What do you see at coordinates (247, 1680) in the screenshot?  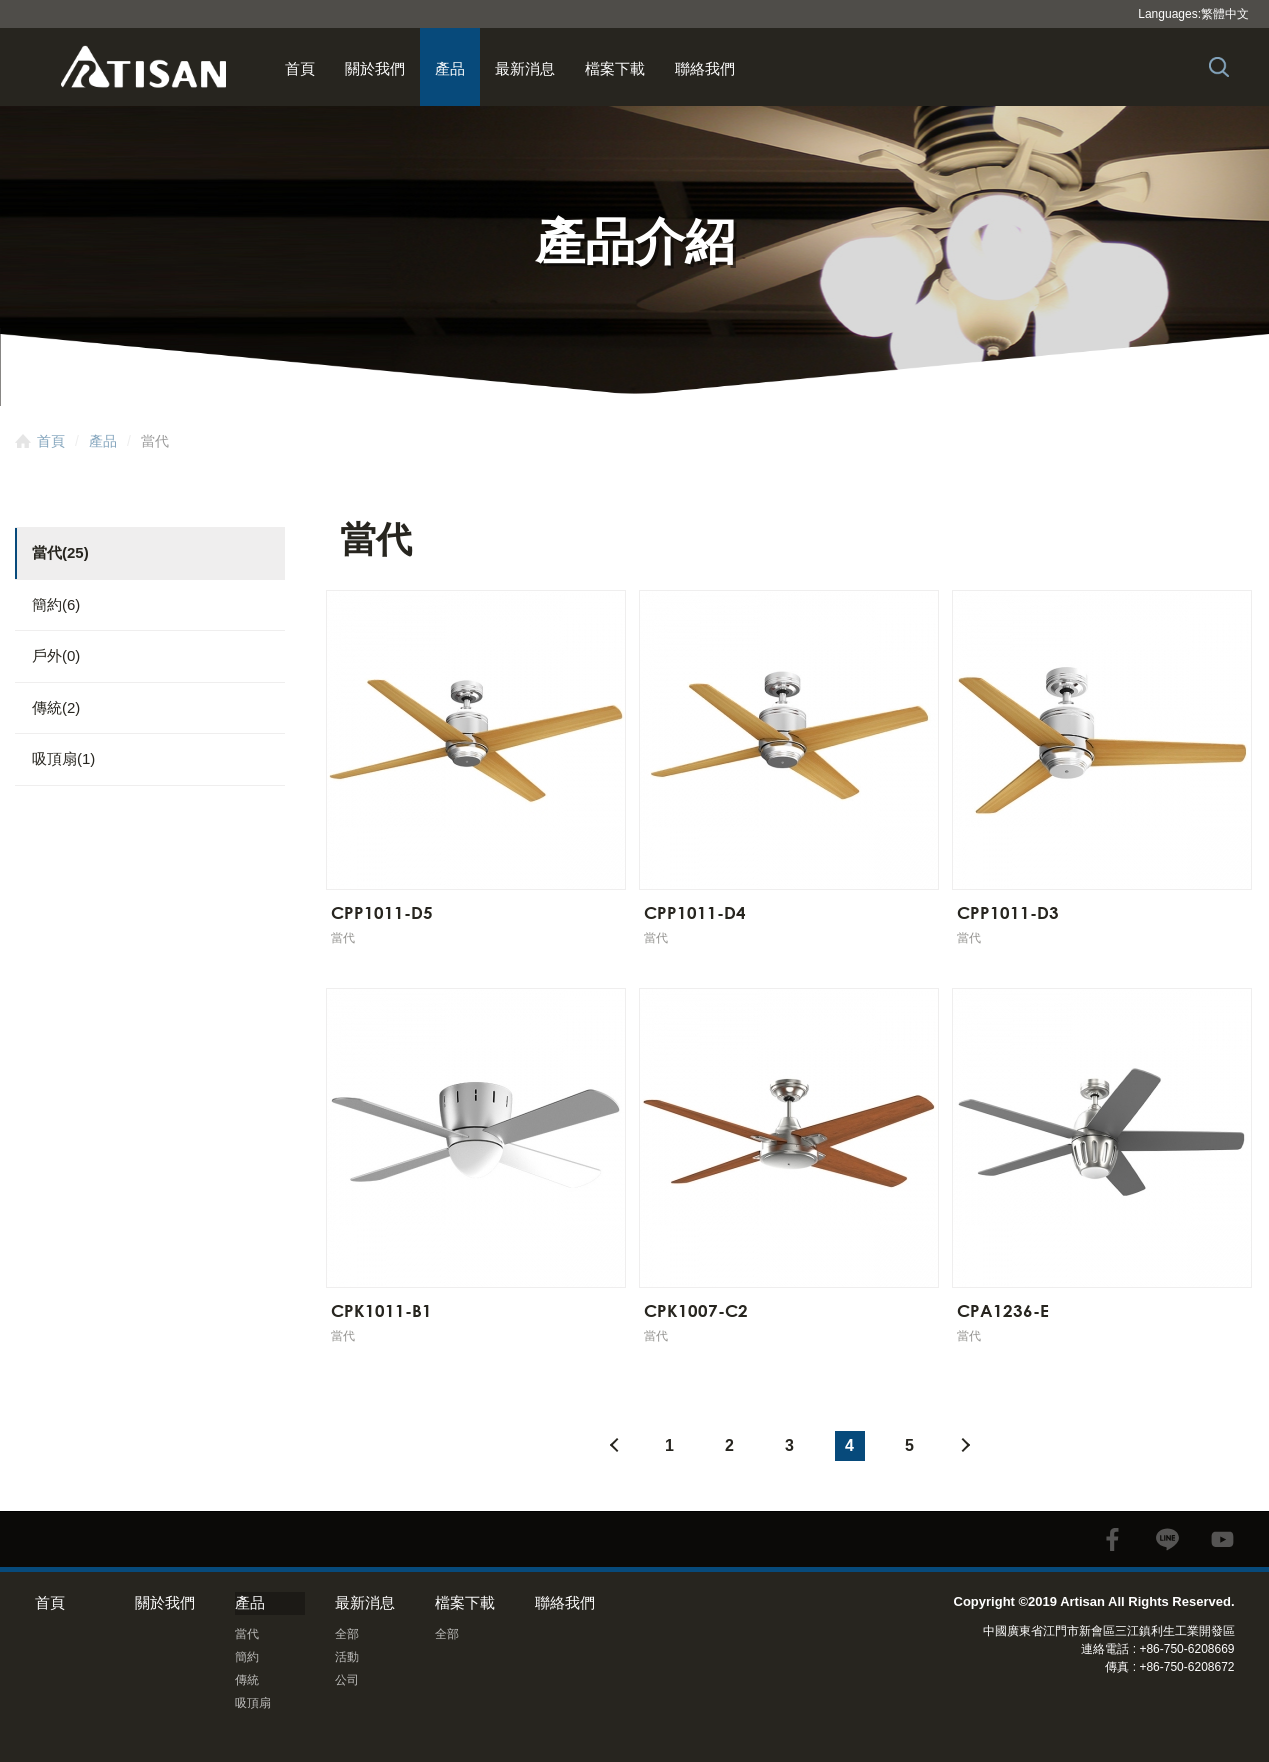 I see `傳統` at bounding box center [247, 1680].